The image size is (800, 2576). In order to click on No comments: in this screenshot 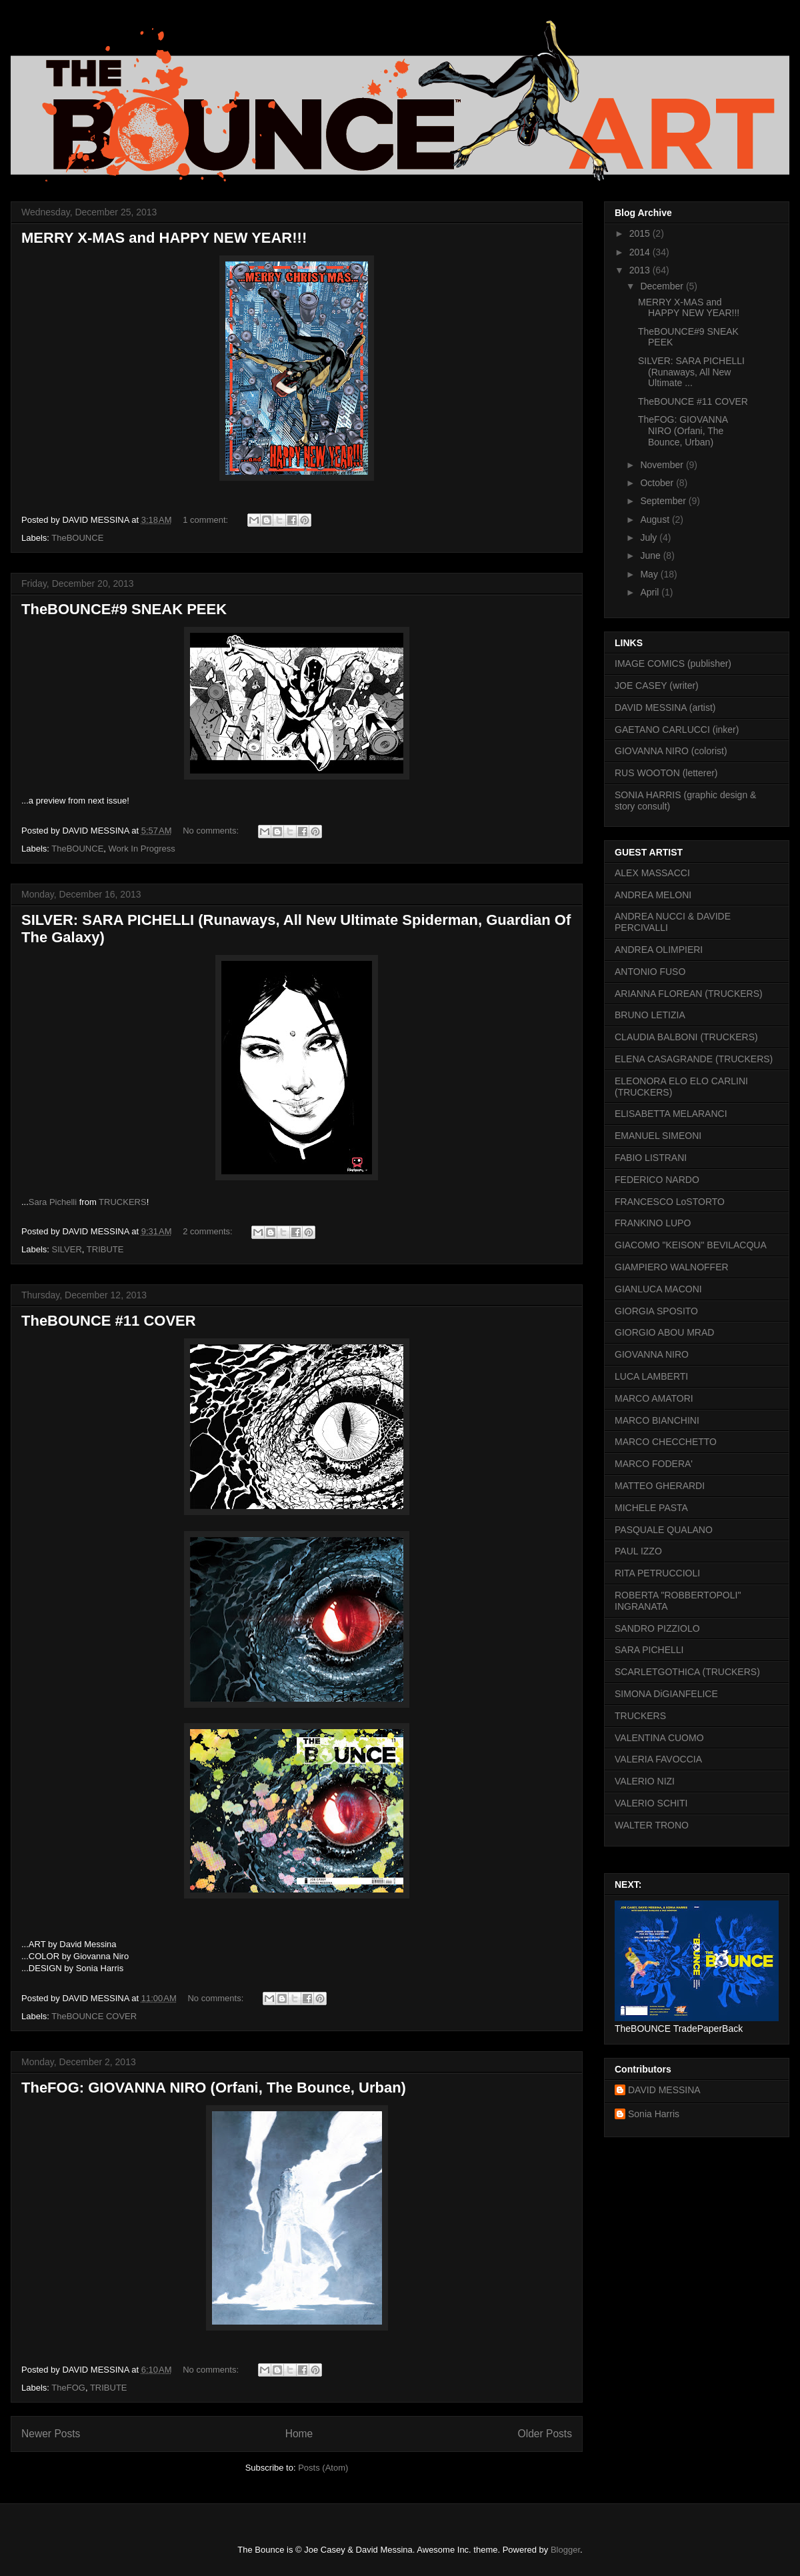, I will do `click(212, 831)`.